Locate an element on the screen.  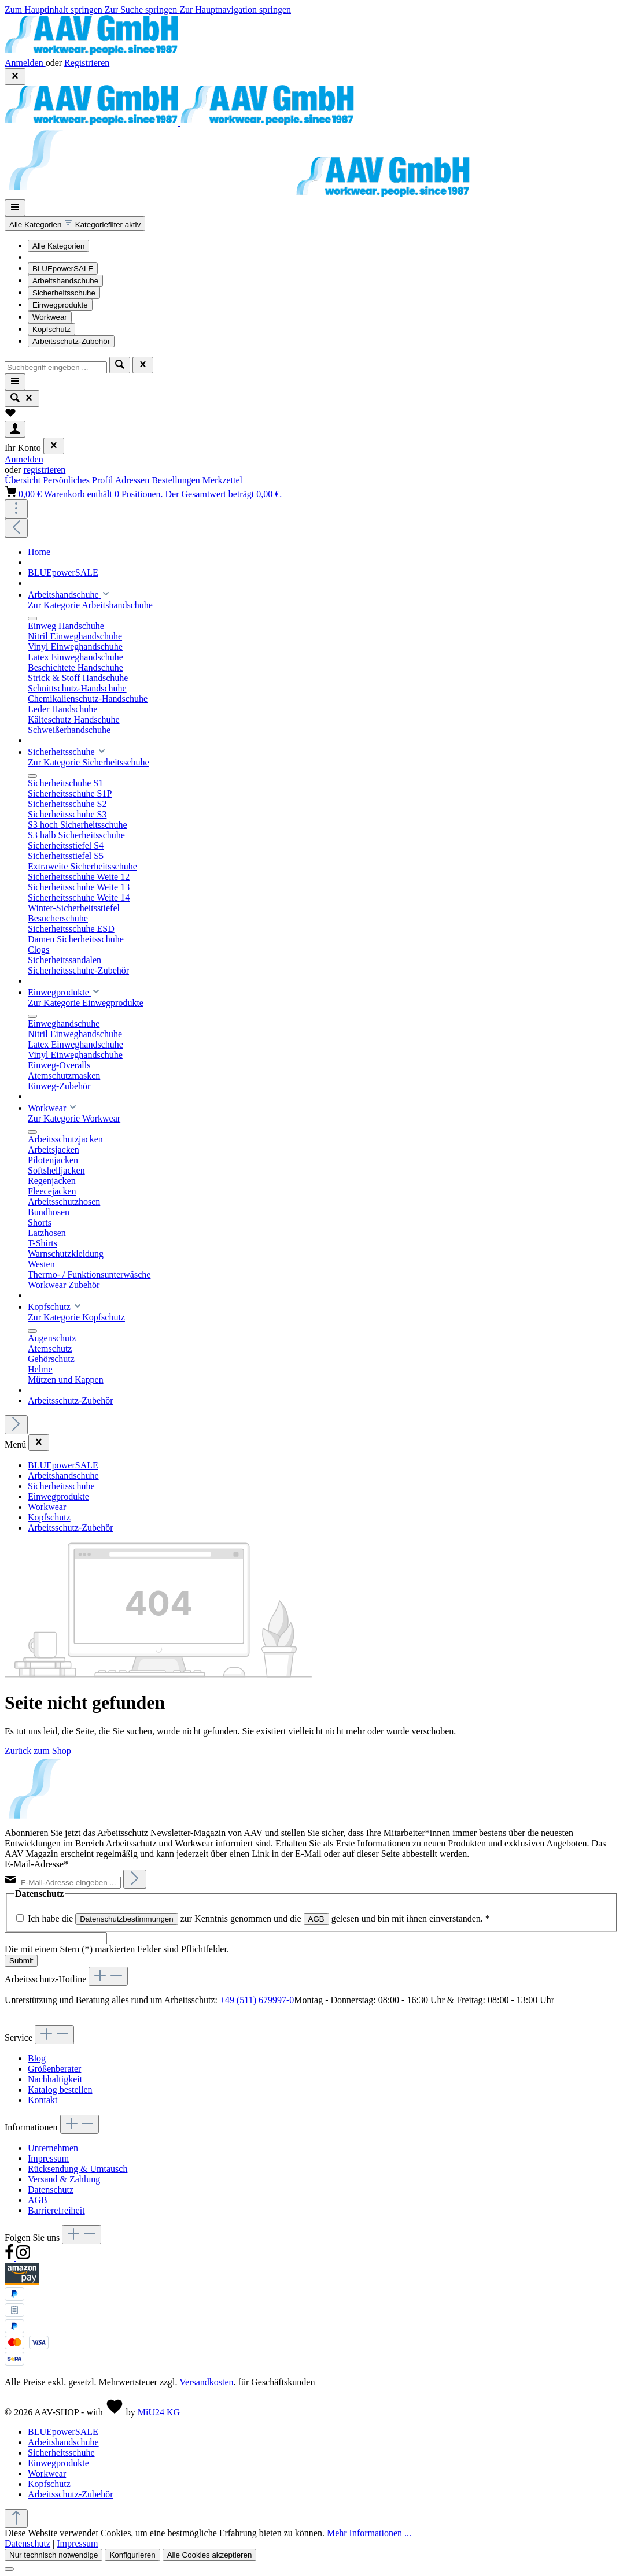
[Ihr Konto] is located at coordinates (15, 429).